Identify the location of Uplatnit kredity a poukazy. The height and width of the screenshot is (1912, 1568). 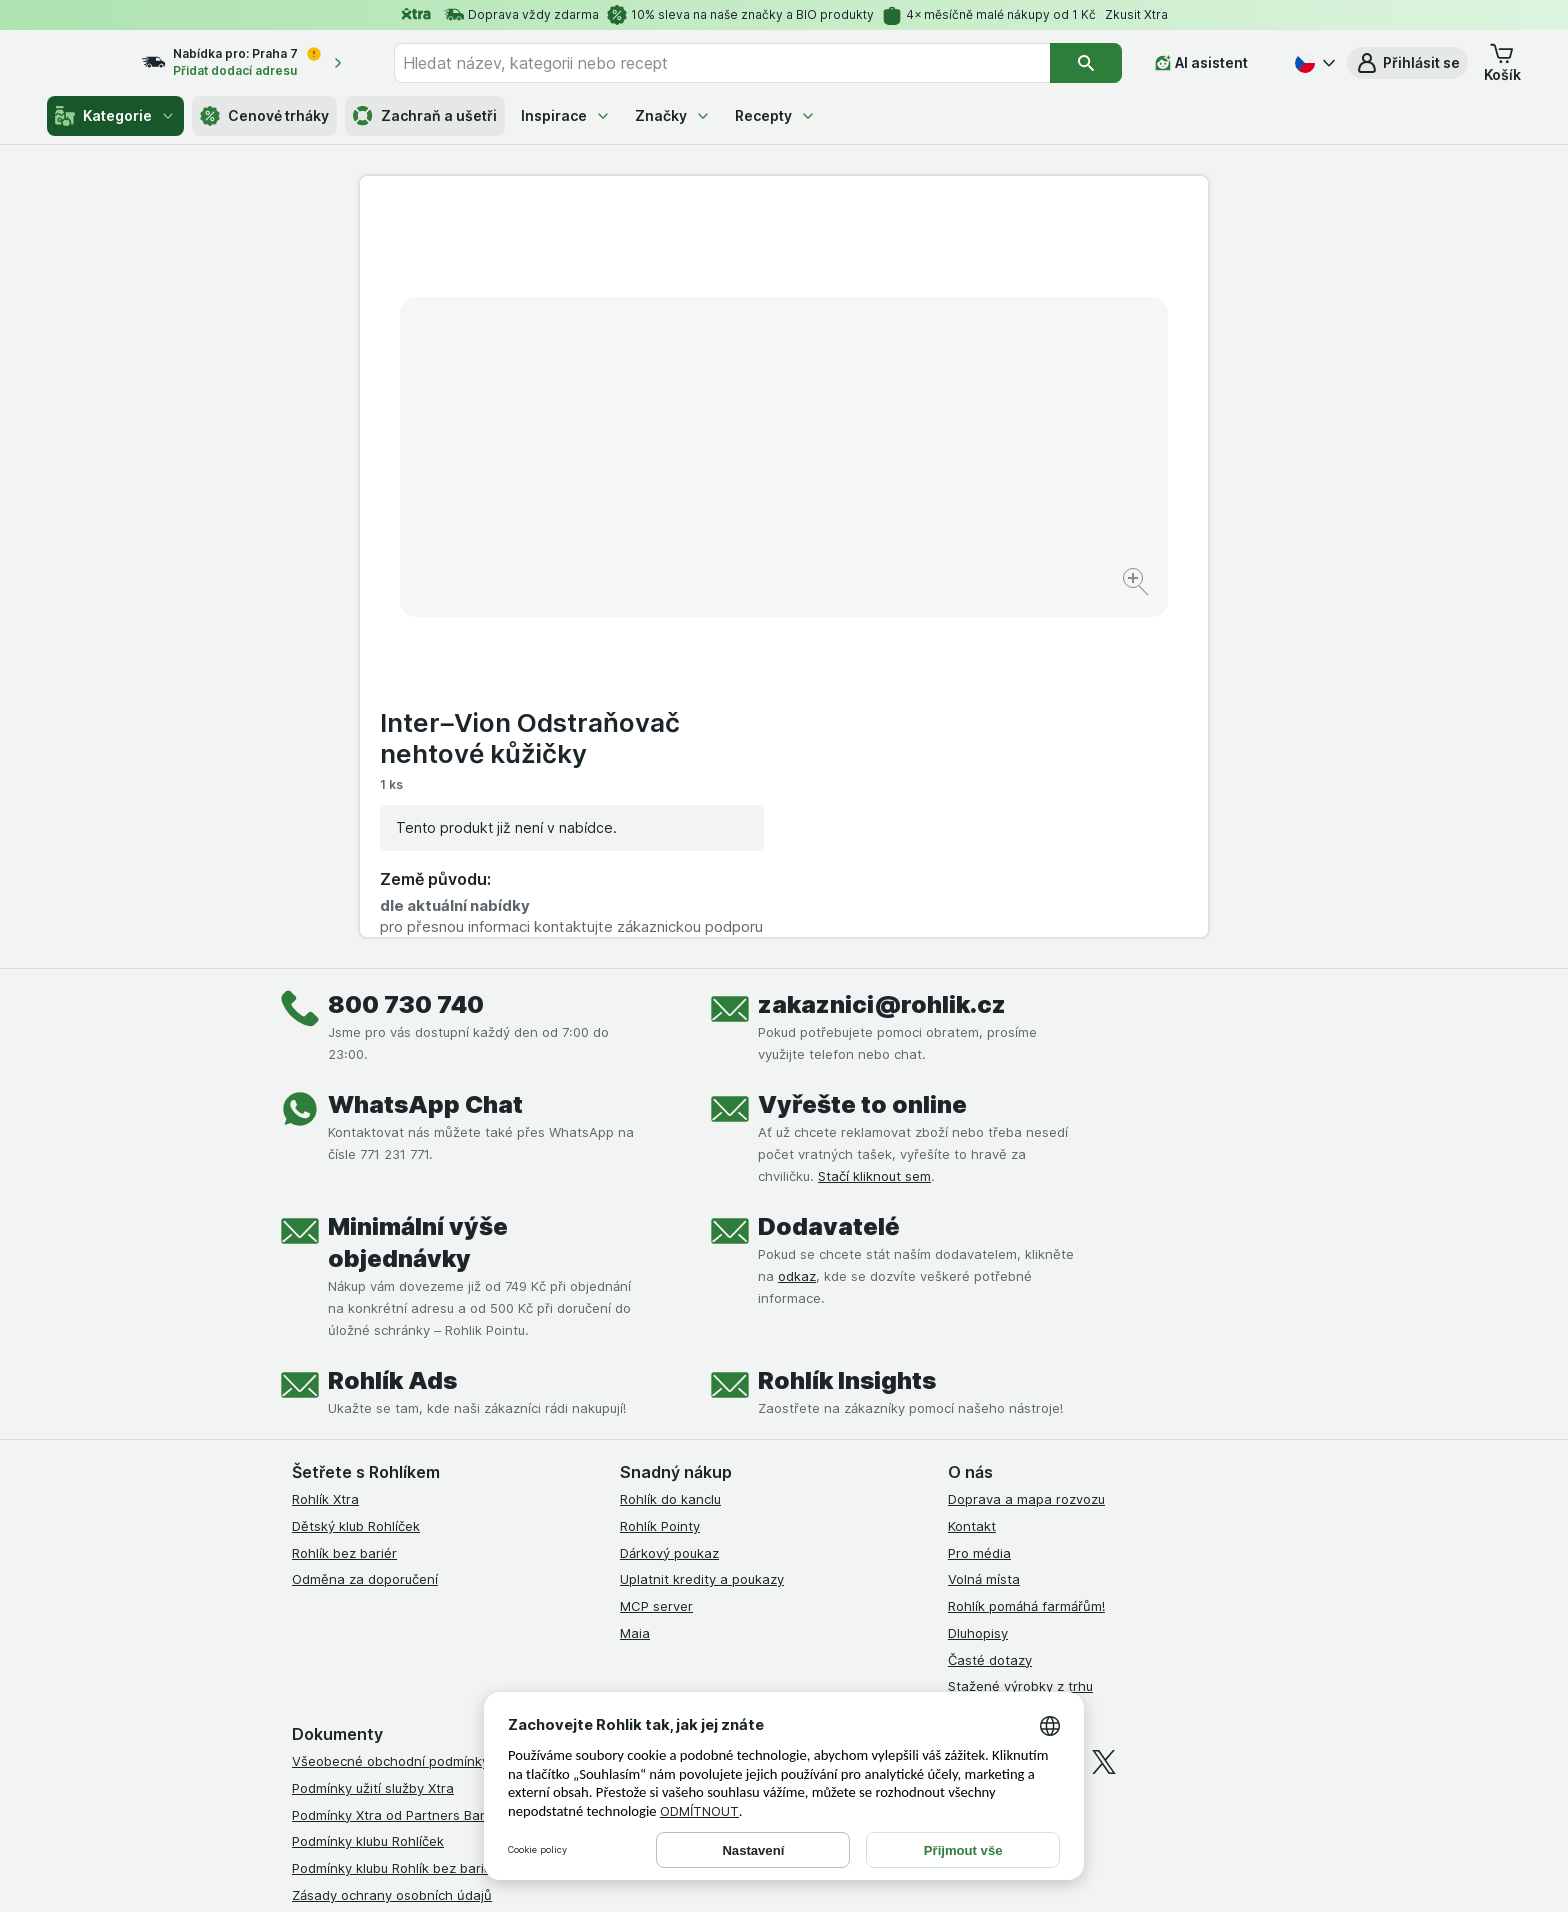
(702, 1235).